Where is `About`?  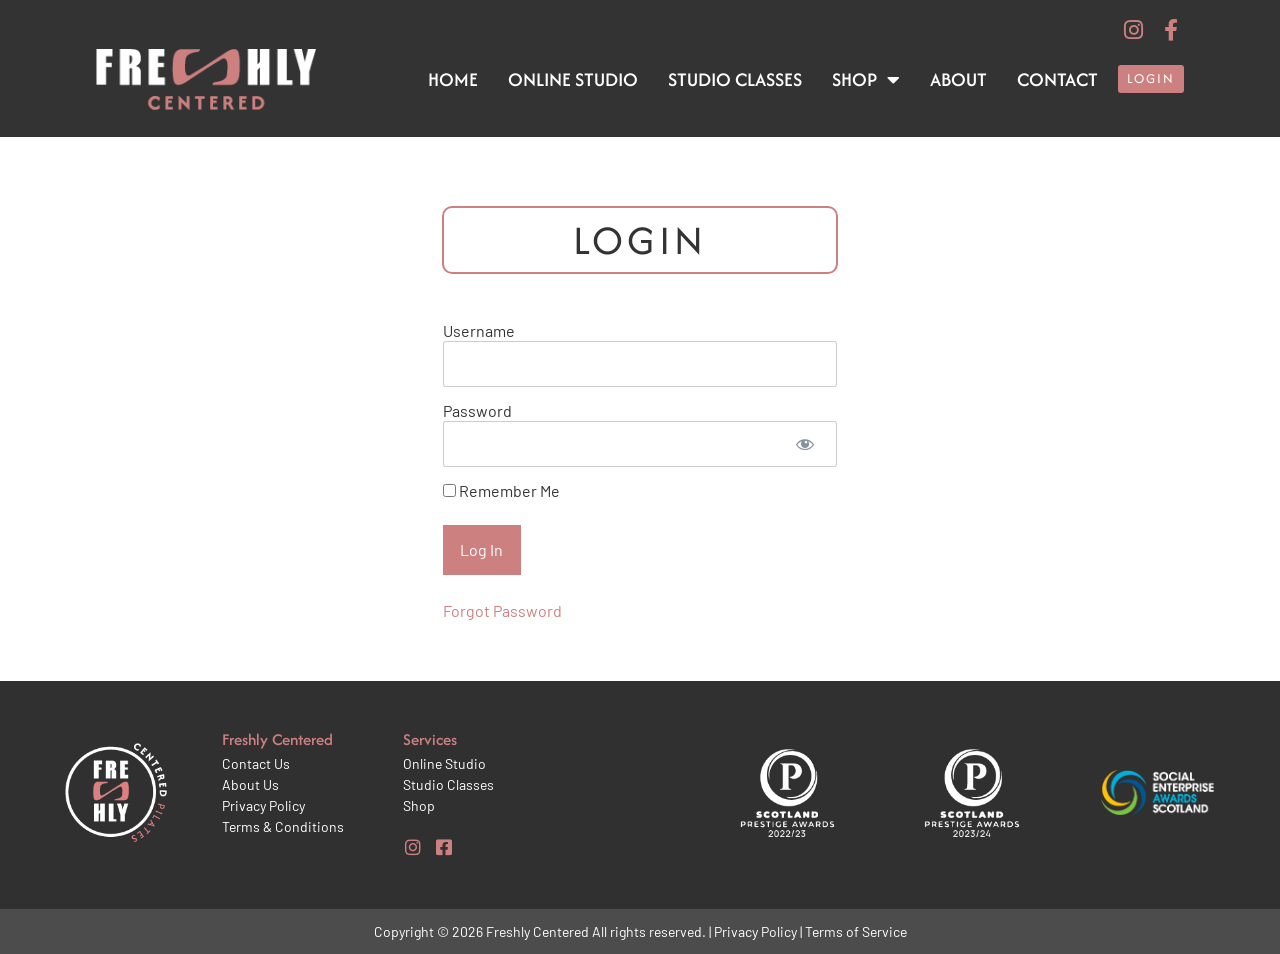
About is located at coordinates (958, 79).